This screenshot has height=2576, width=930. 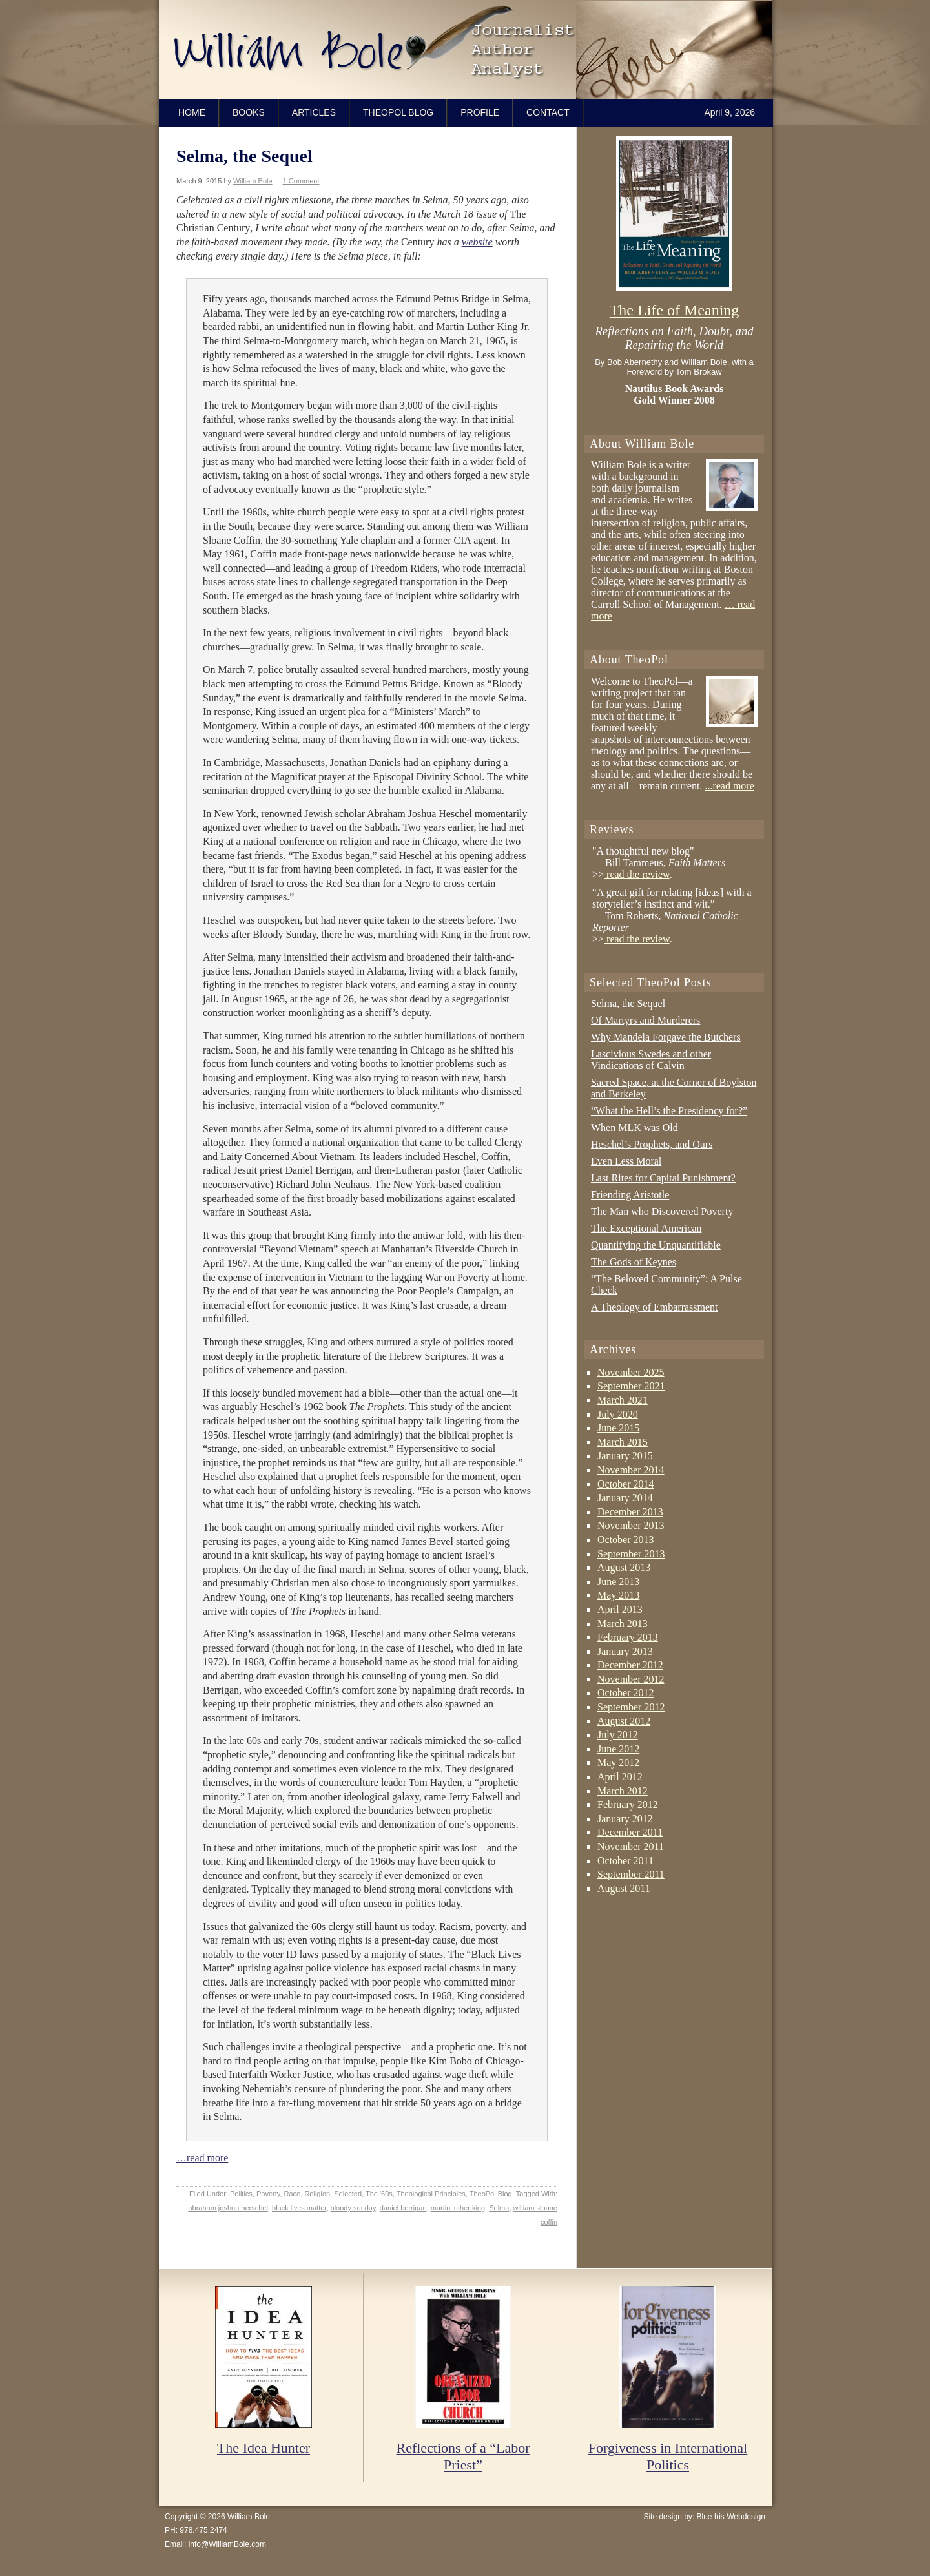 What do you see at coordinates (631, 1385) in the screenshot?
I see `September 2021` at bounding box center [631, 1385].